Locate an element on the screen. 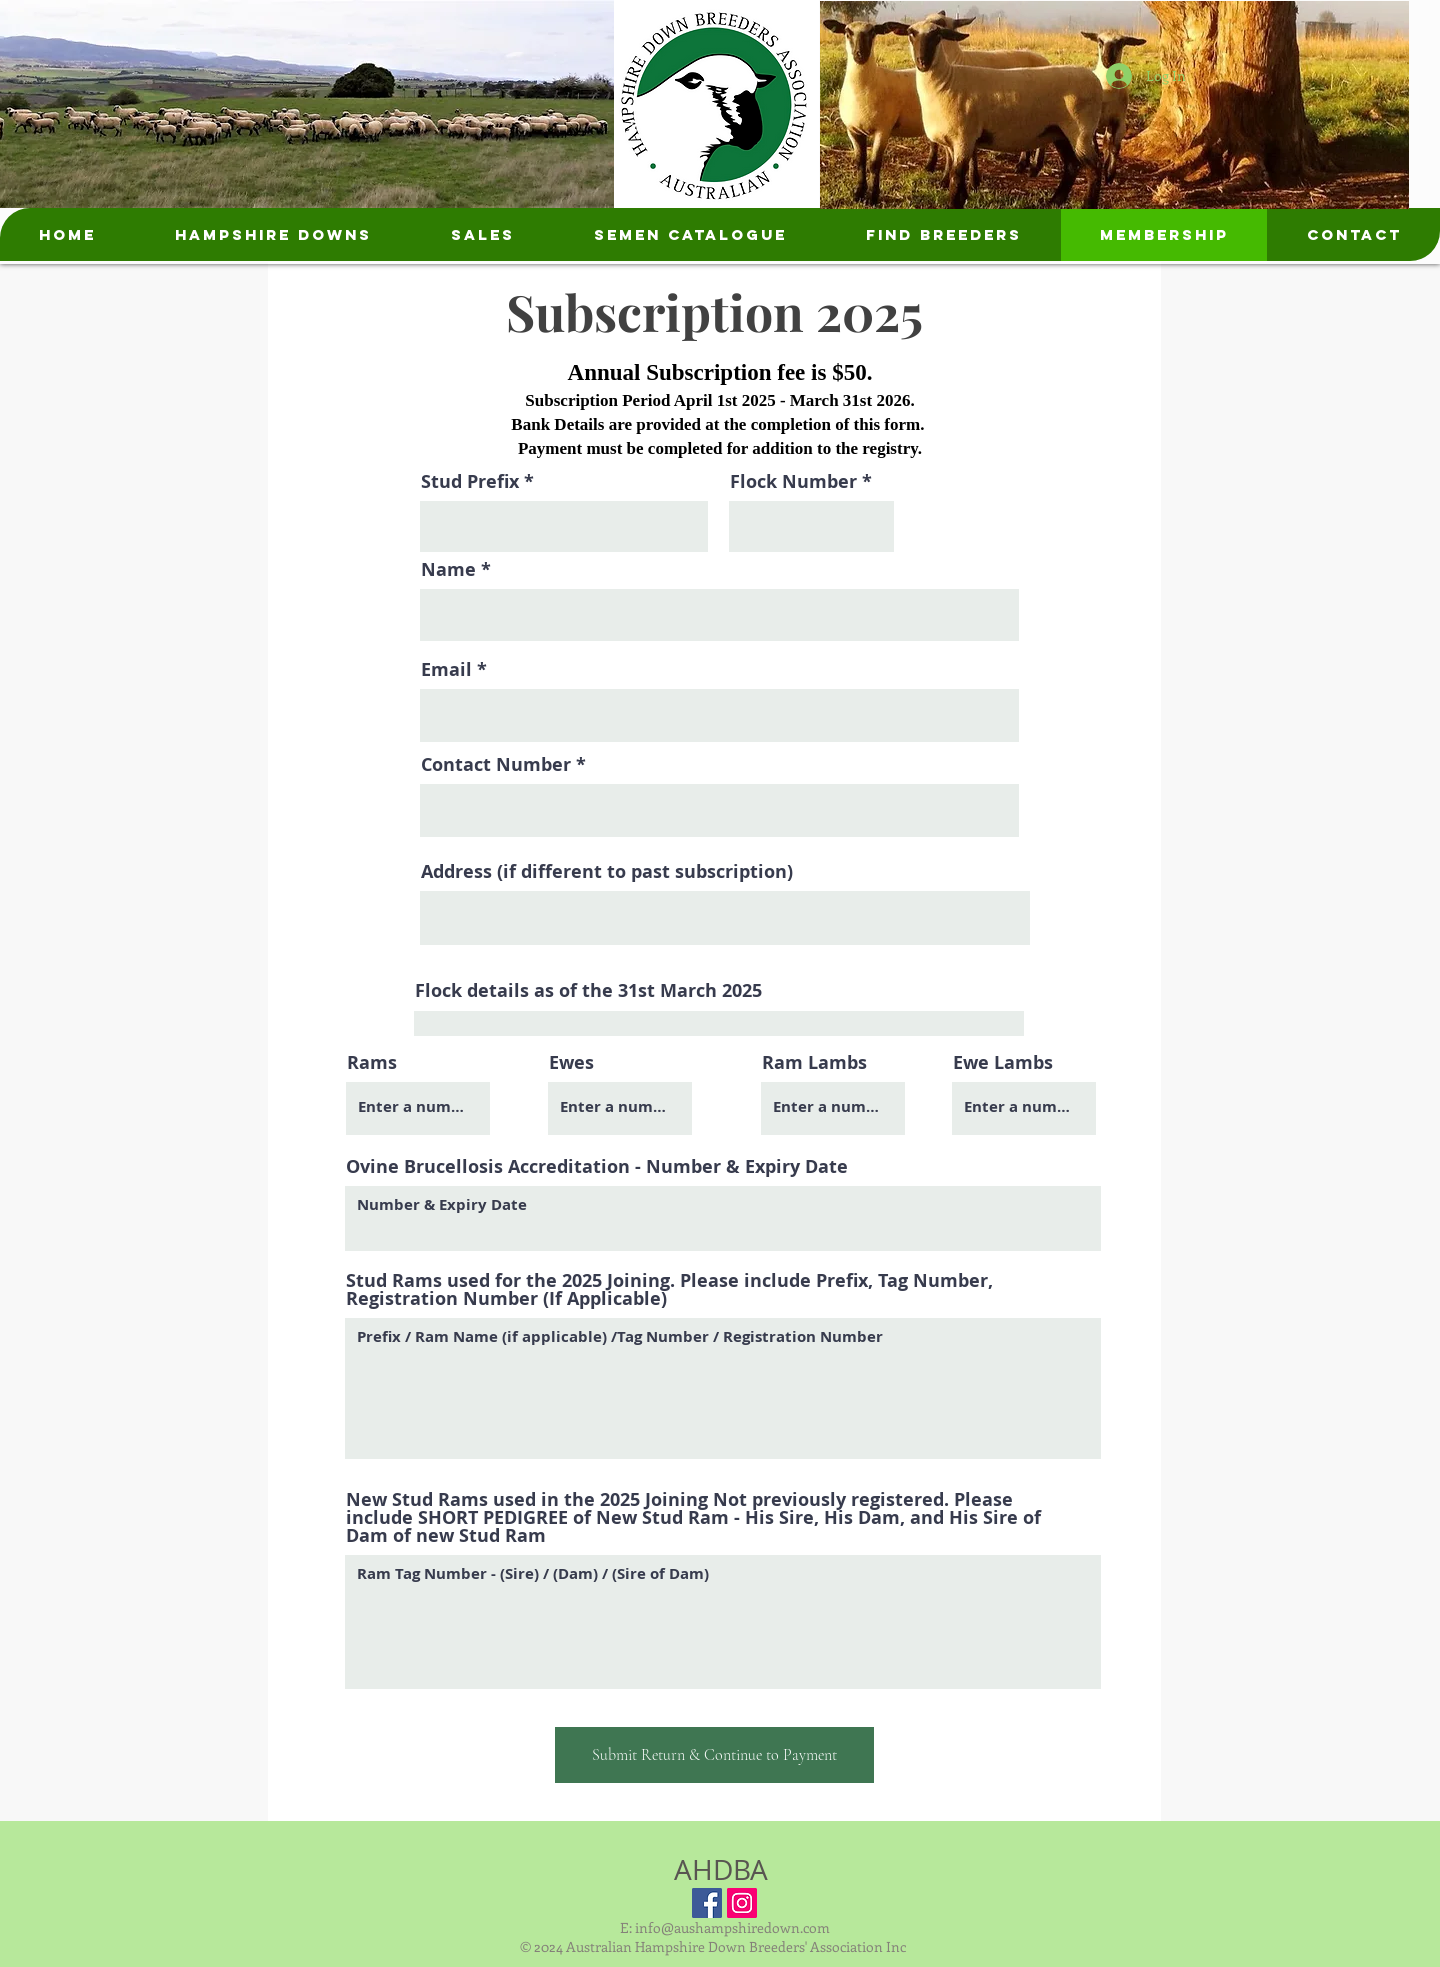  Contact Number is located at coordinates (496, 765).